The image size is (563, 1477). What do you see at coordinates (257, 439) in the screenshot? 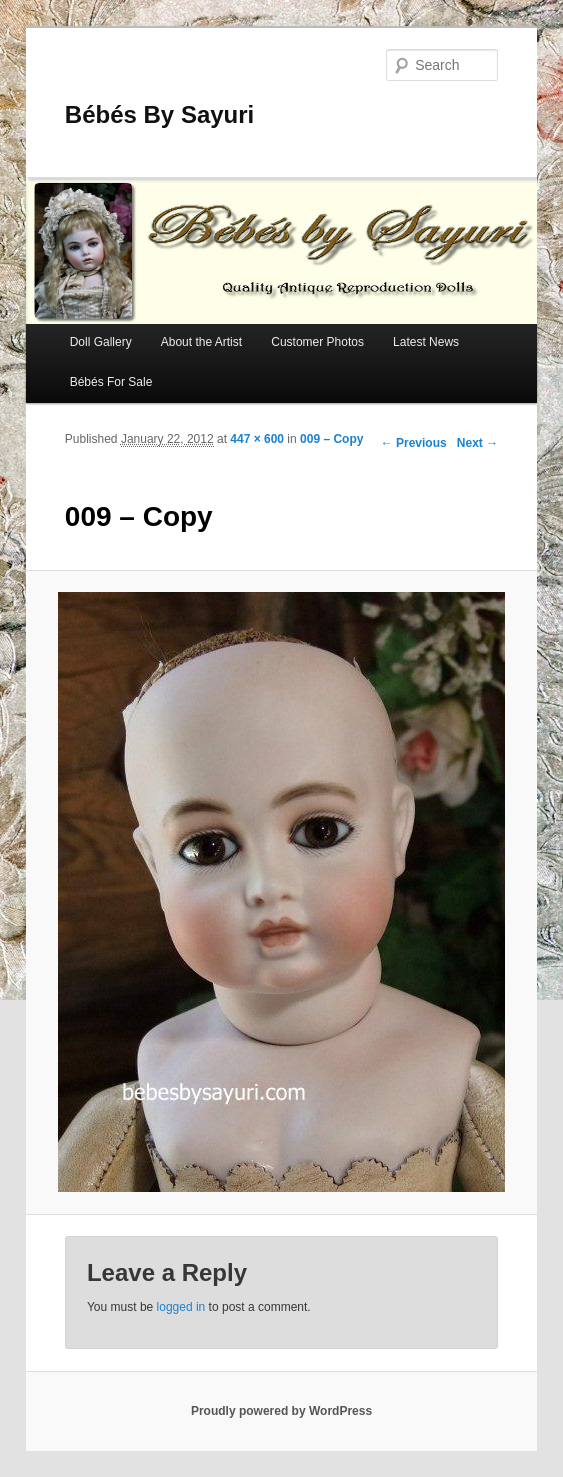
I see `447 × 600` at bounding box center [257, 439].